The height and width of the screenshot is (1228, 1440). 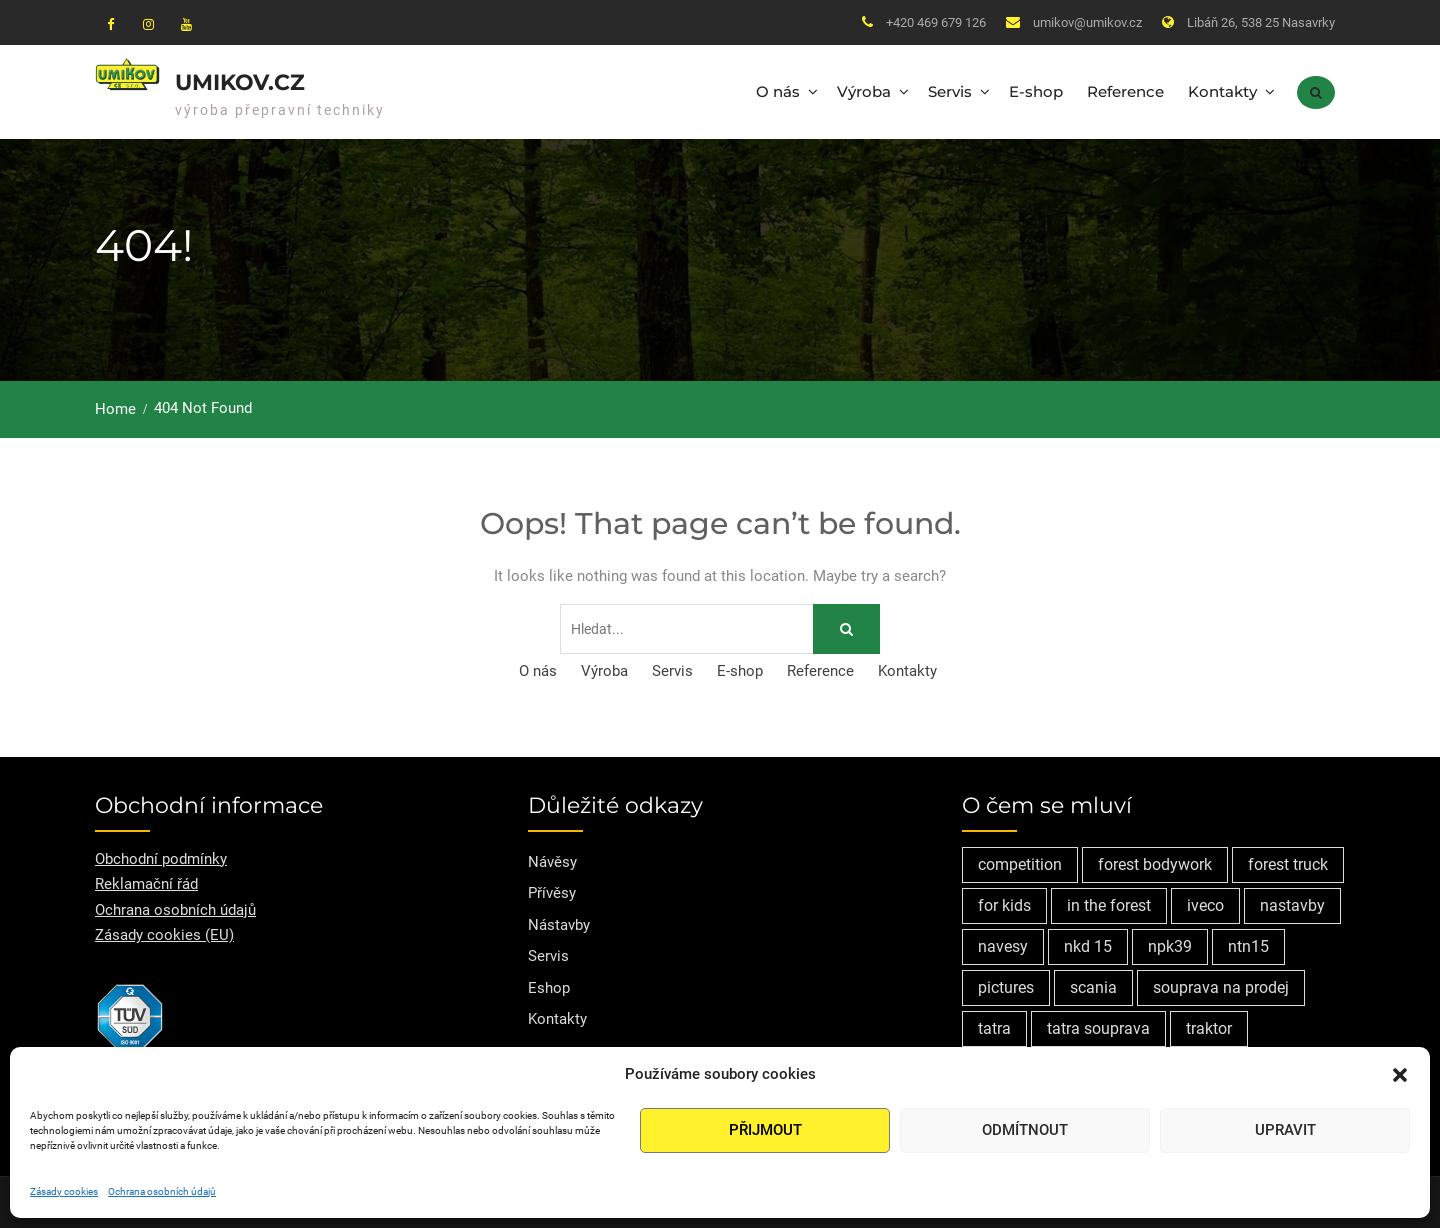 I want to click on competition [competition (1 položka)], so click(x=1020, y=861).